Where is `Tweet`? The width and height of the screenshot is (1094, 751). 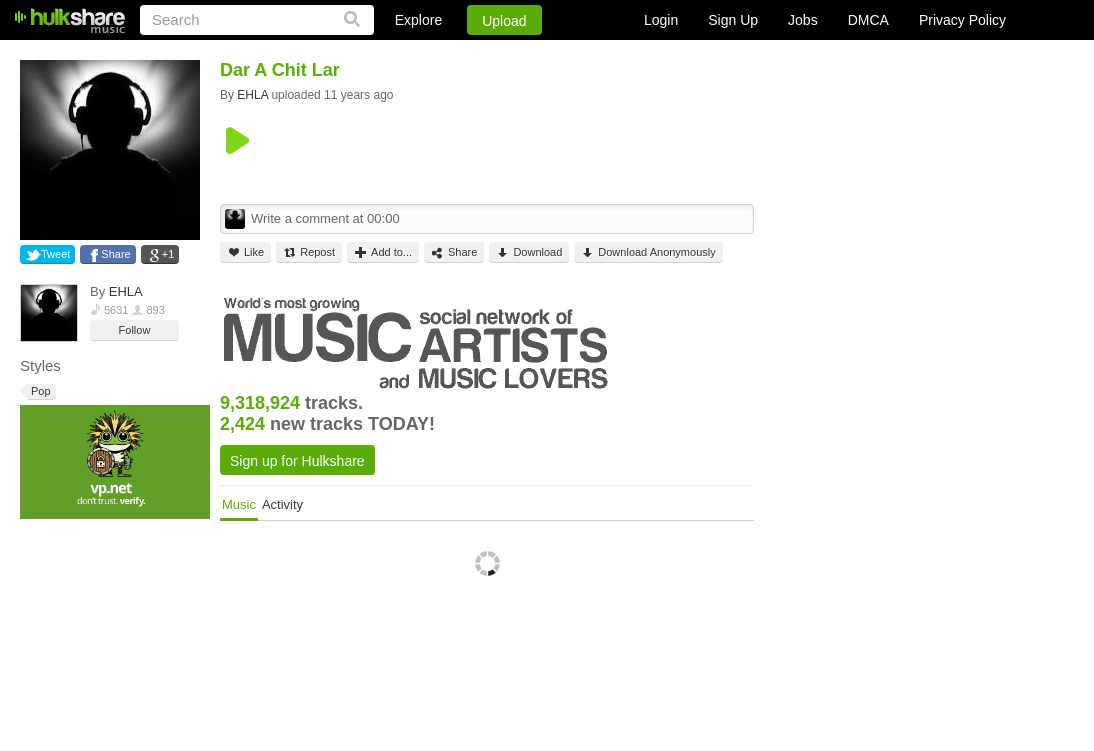
Tweet is located at coordinates (55, 254).